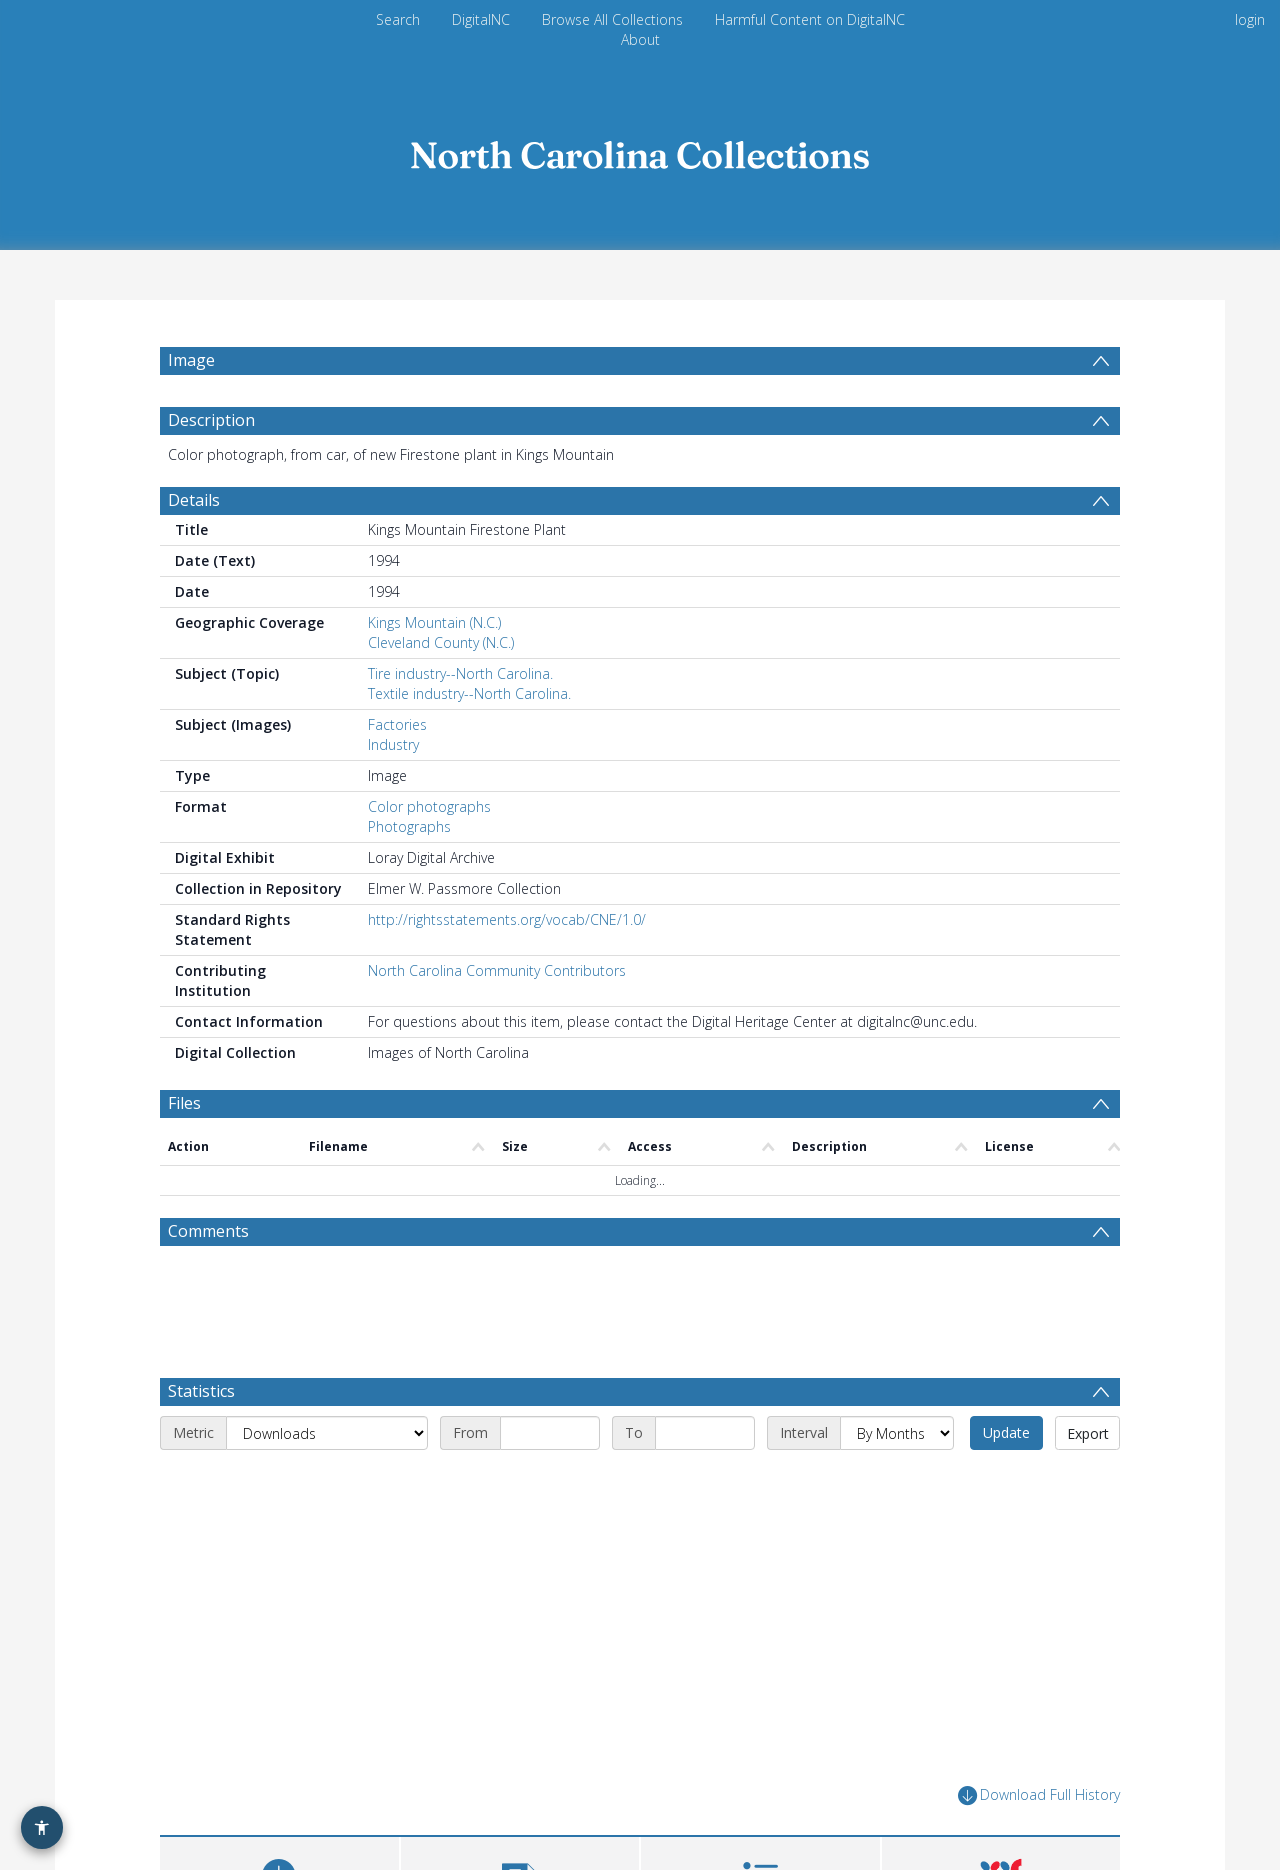 The height and width of the screenshot is (1870, 1280). Describe the element at coordinates (1039, 1795) in the screenshot. I see `Download Full History` at that location.